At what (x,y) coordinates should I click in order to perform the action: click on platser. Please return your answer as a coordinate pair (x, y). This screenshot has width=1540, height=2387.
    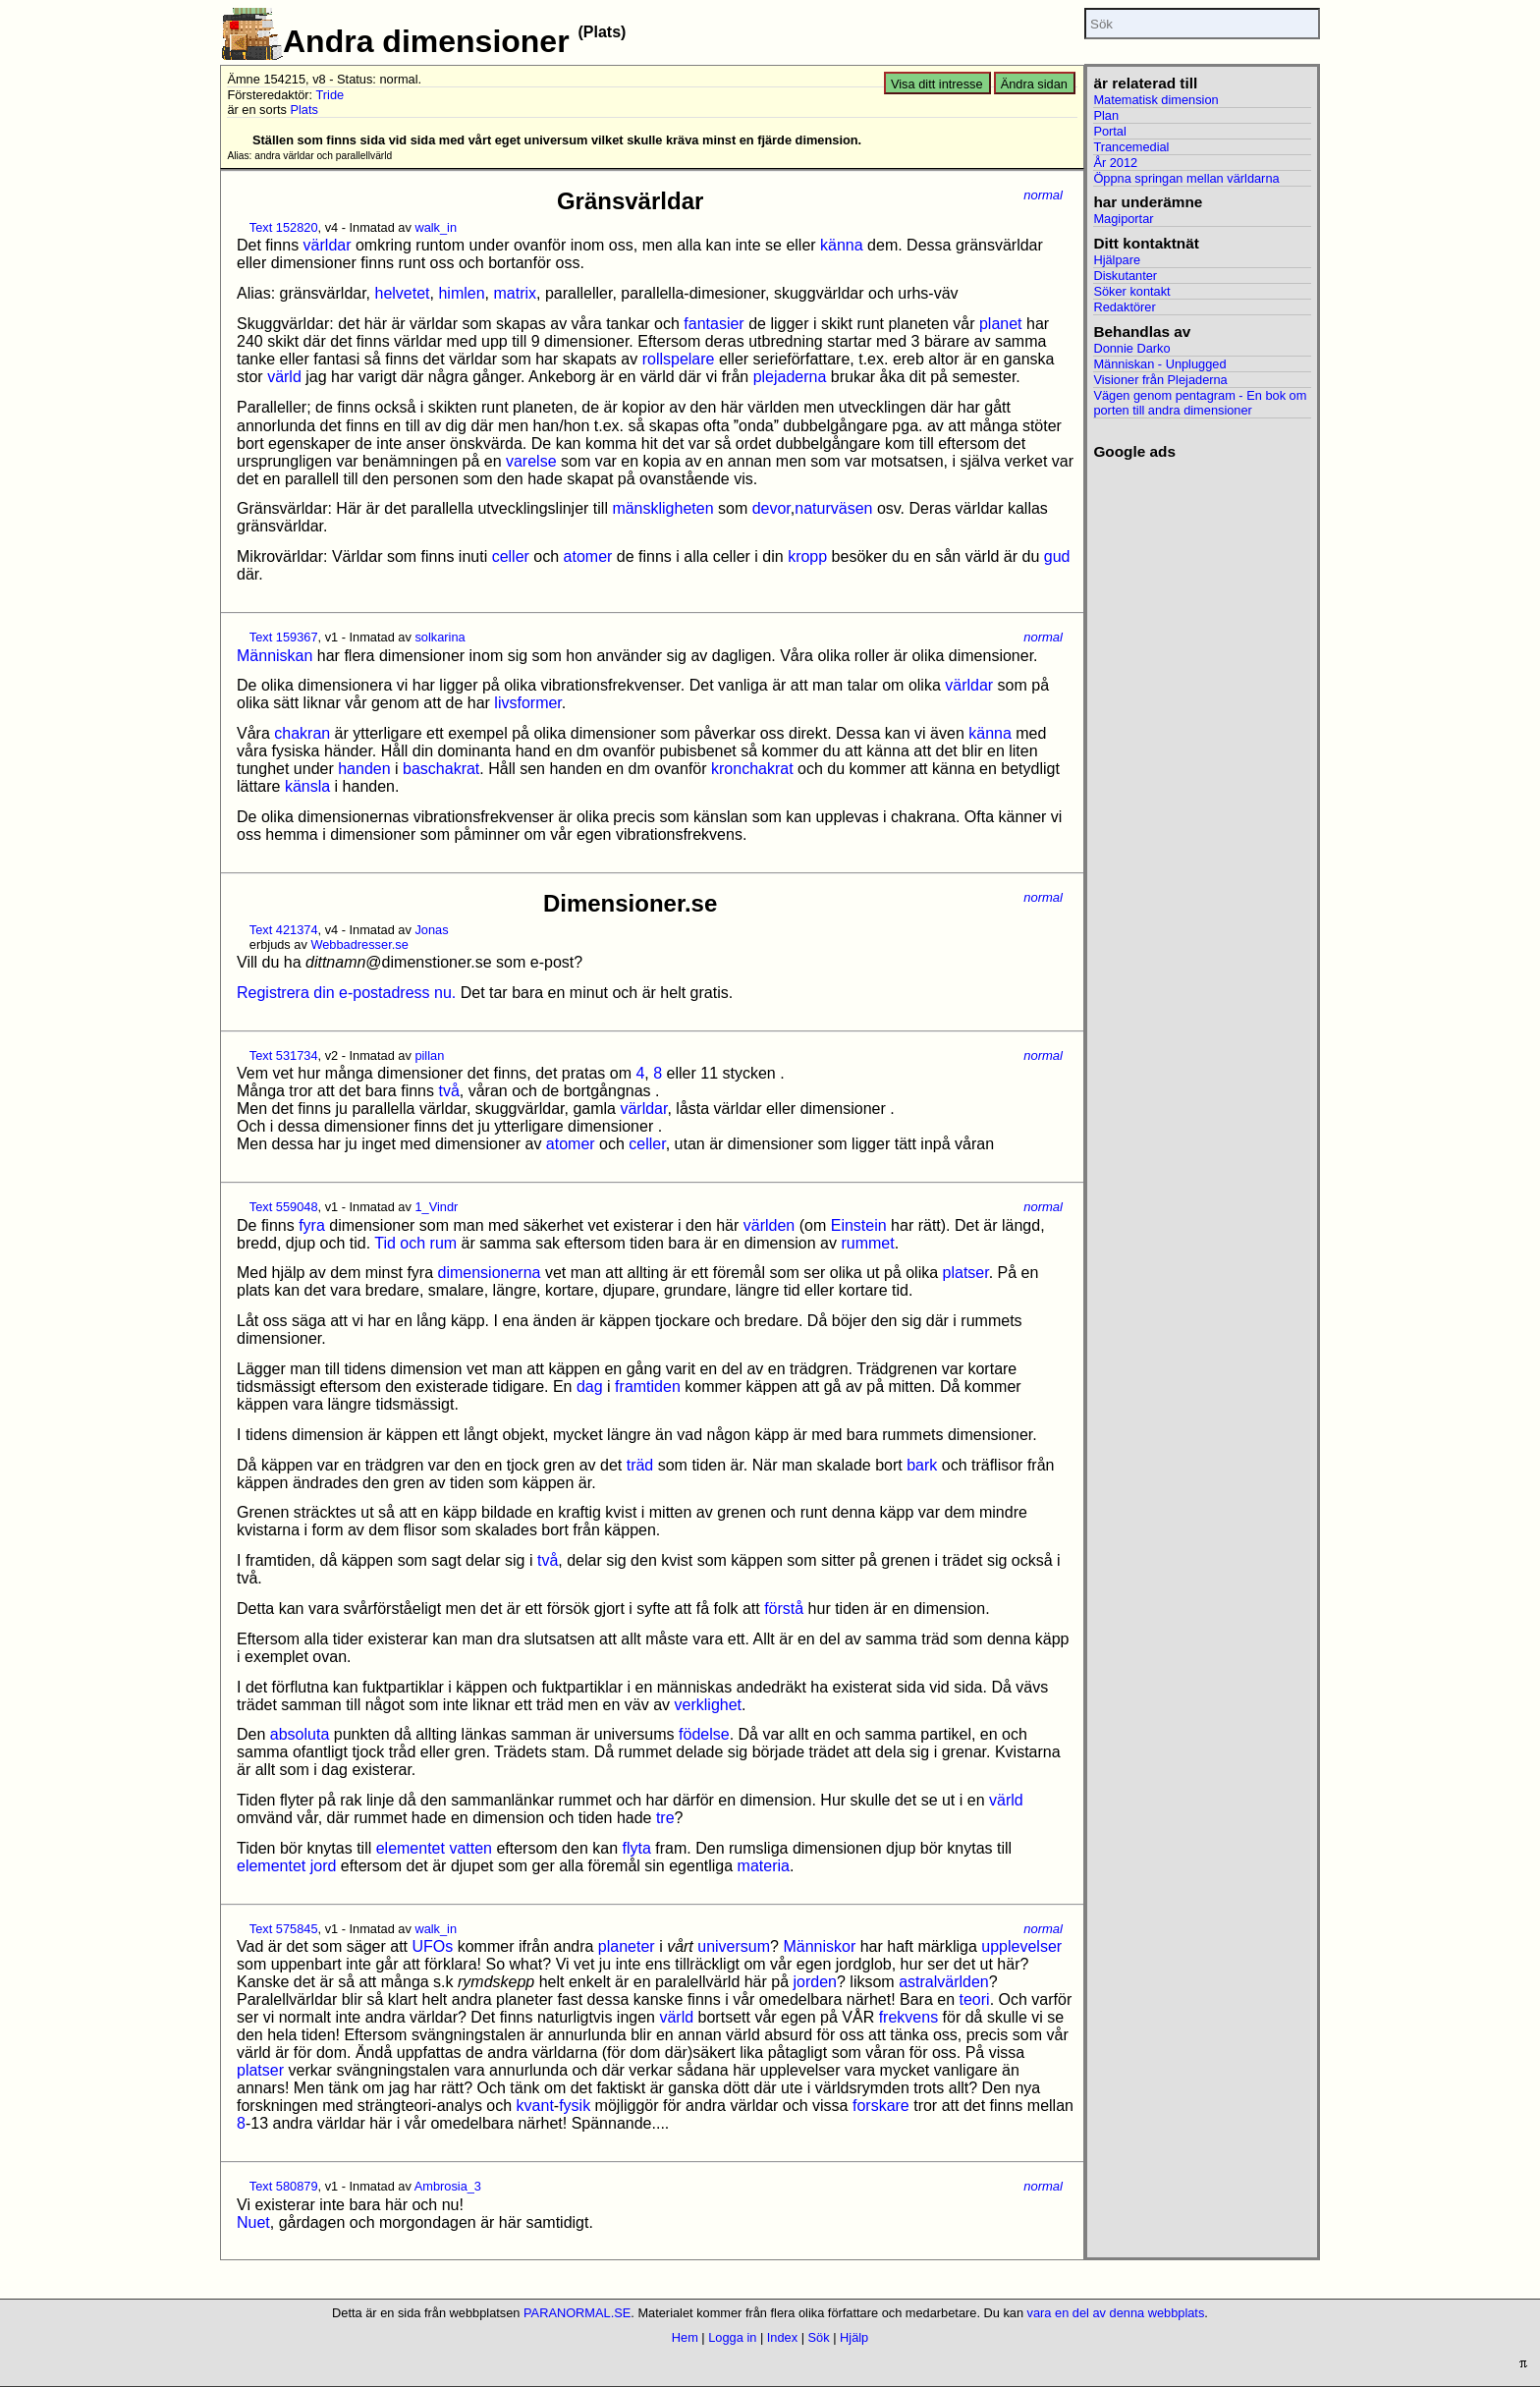
    Looking at the image, I should click on (966, 1272).